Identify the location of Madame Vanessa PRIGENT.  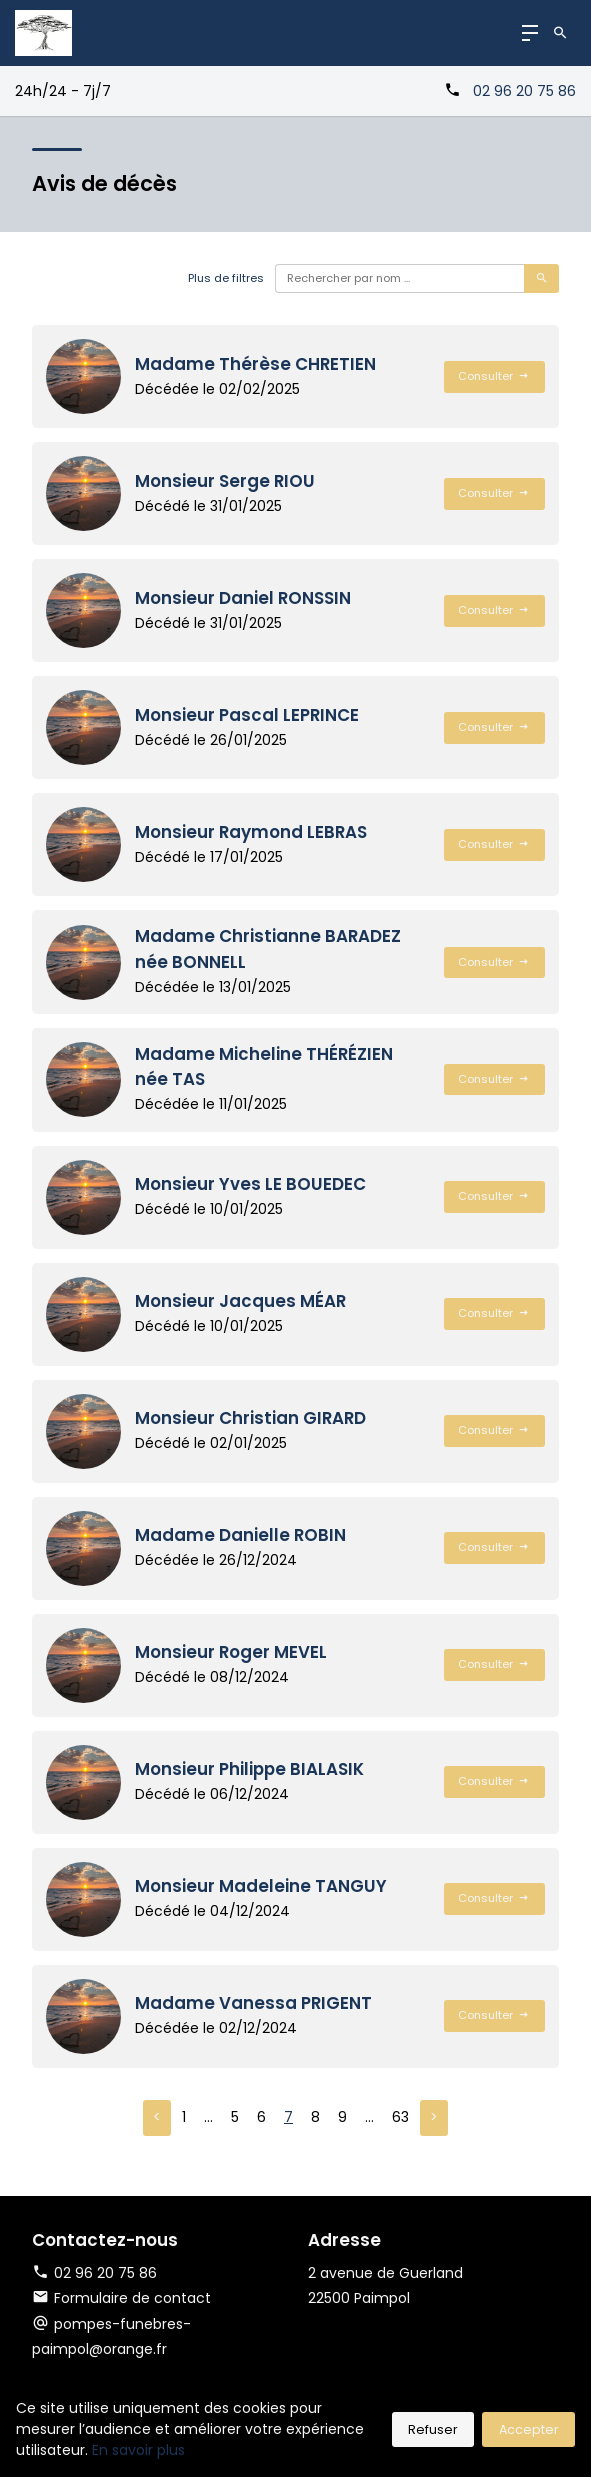
(253, 2003).